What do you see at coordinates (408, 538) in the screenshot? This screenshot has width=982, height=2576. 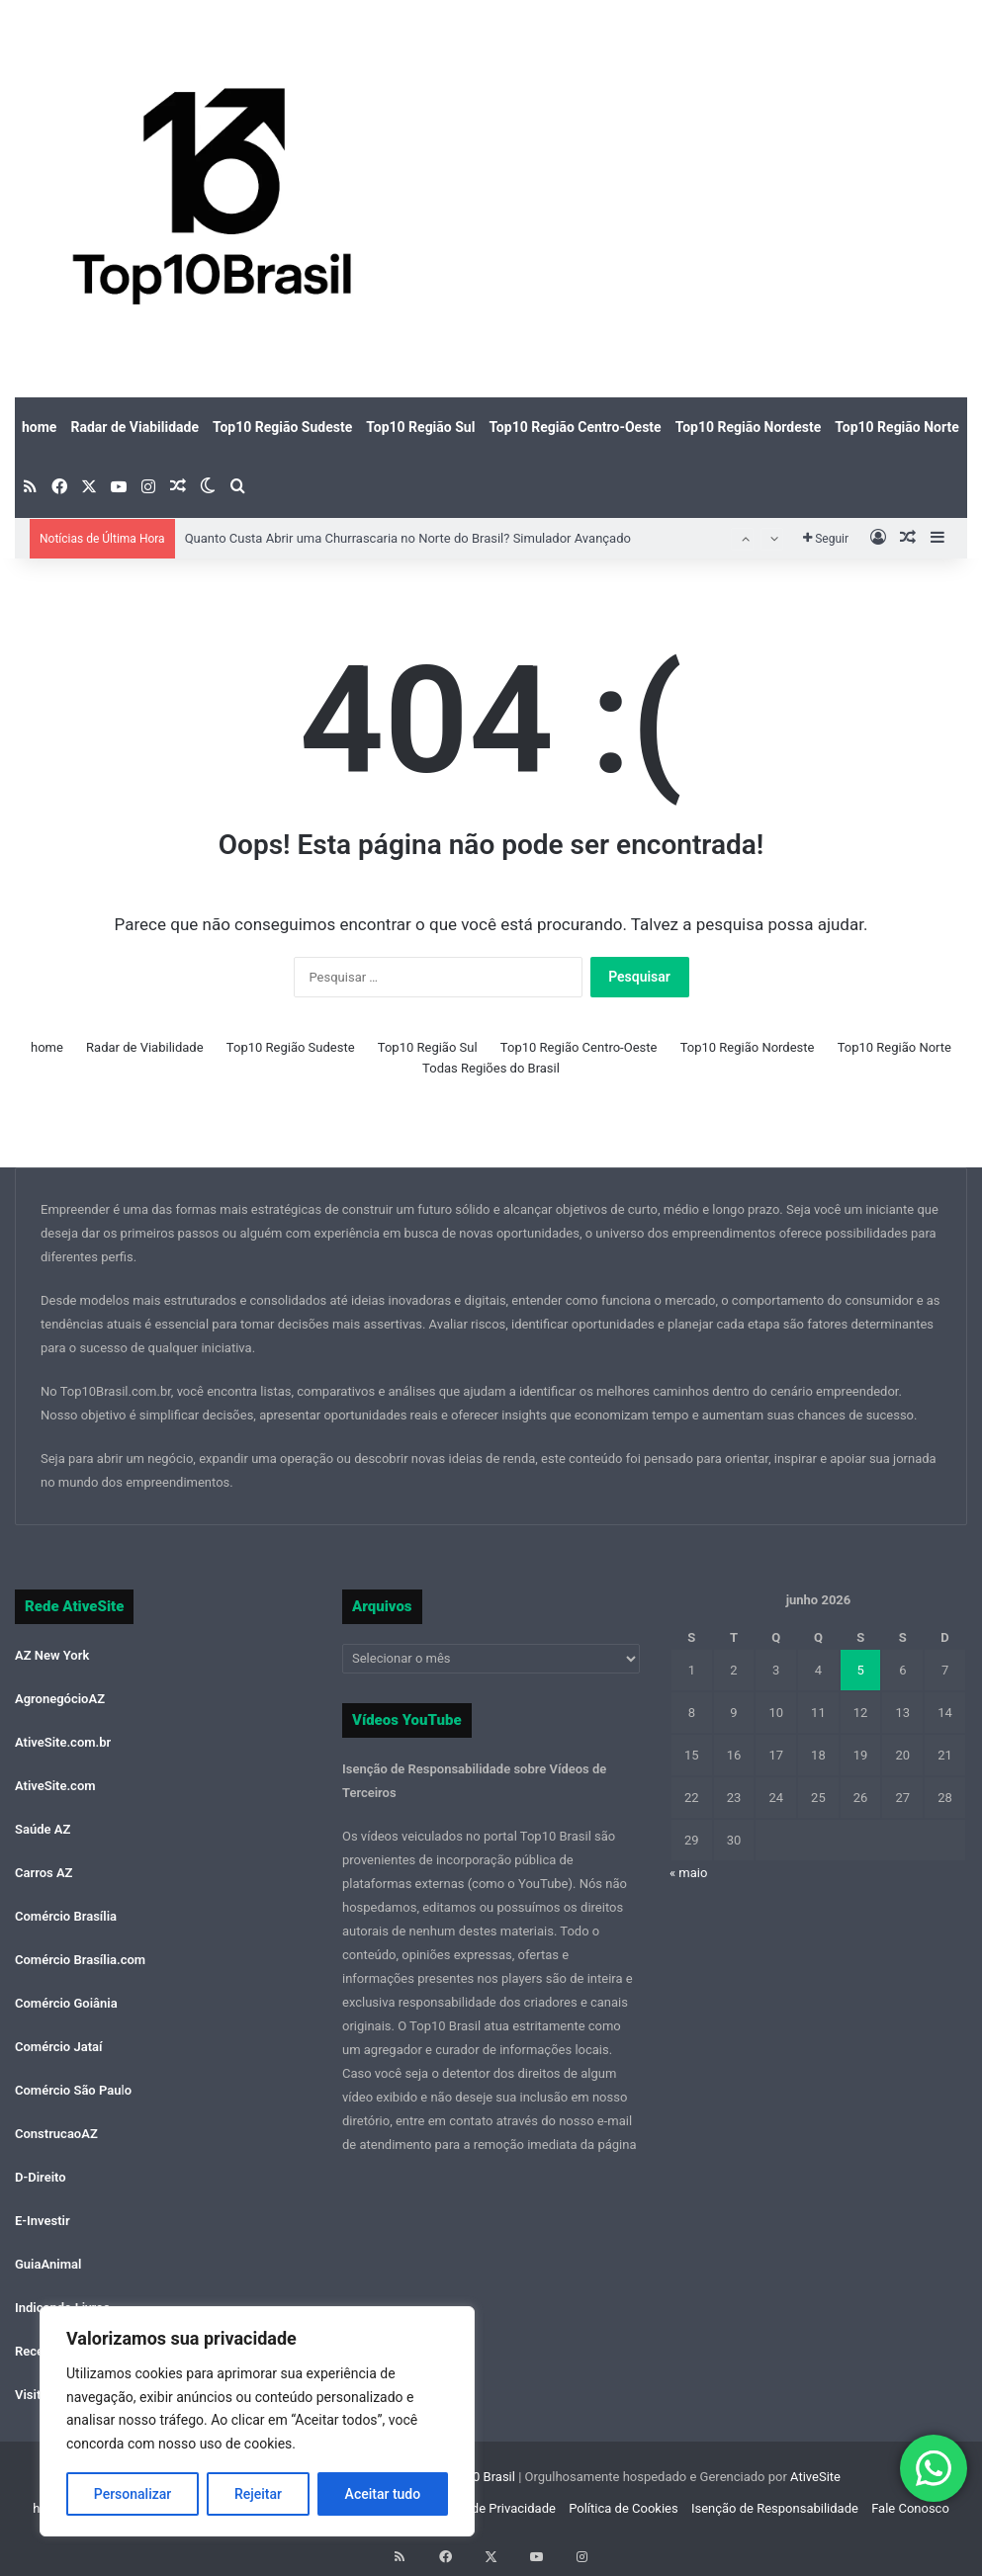 I see `Quanto Custa Abrir uma Churrascaria no Norte do Brasil? Simulador Avançado` at bounding box center [408, 538].